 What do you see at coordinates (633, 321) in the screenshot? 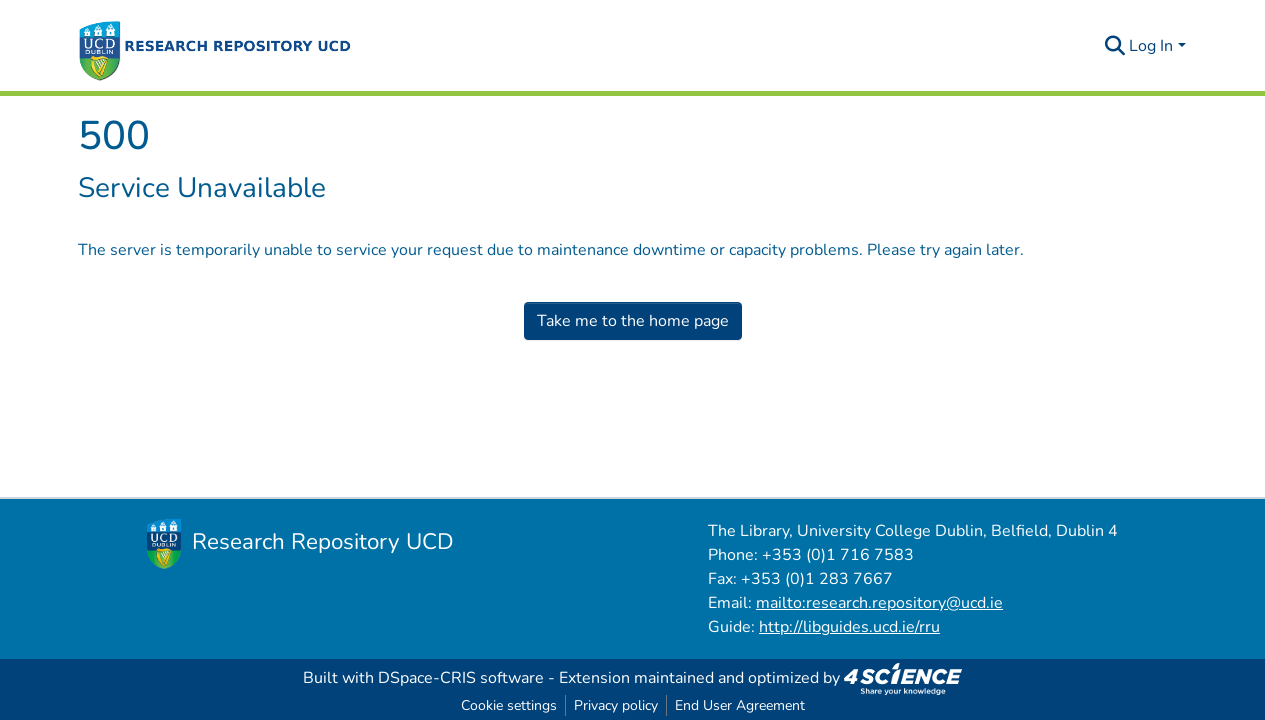
I see `Take me to the home page` at bounding box center [633, 321].